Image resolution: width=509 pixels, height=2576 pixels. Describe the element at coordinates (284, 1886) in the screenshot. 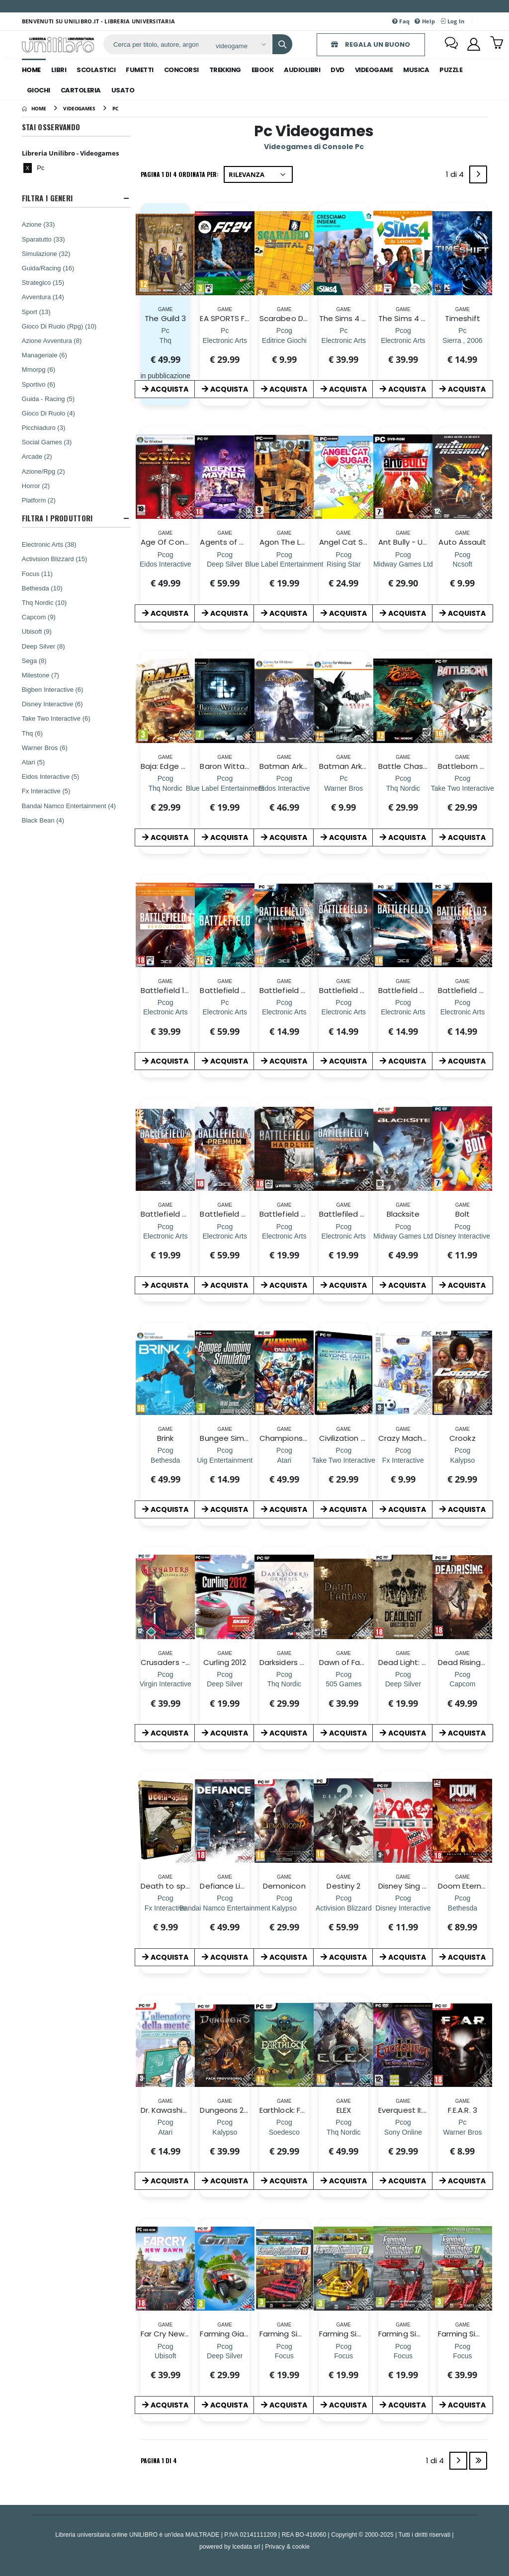

I see `Demonicon` at that location.